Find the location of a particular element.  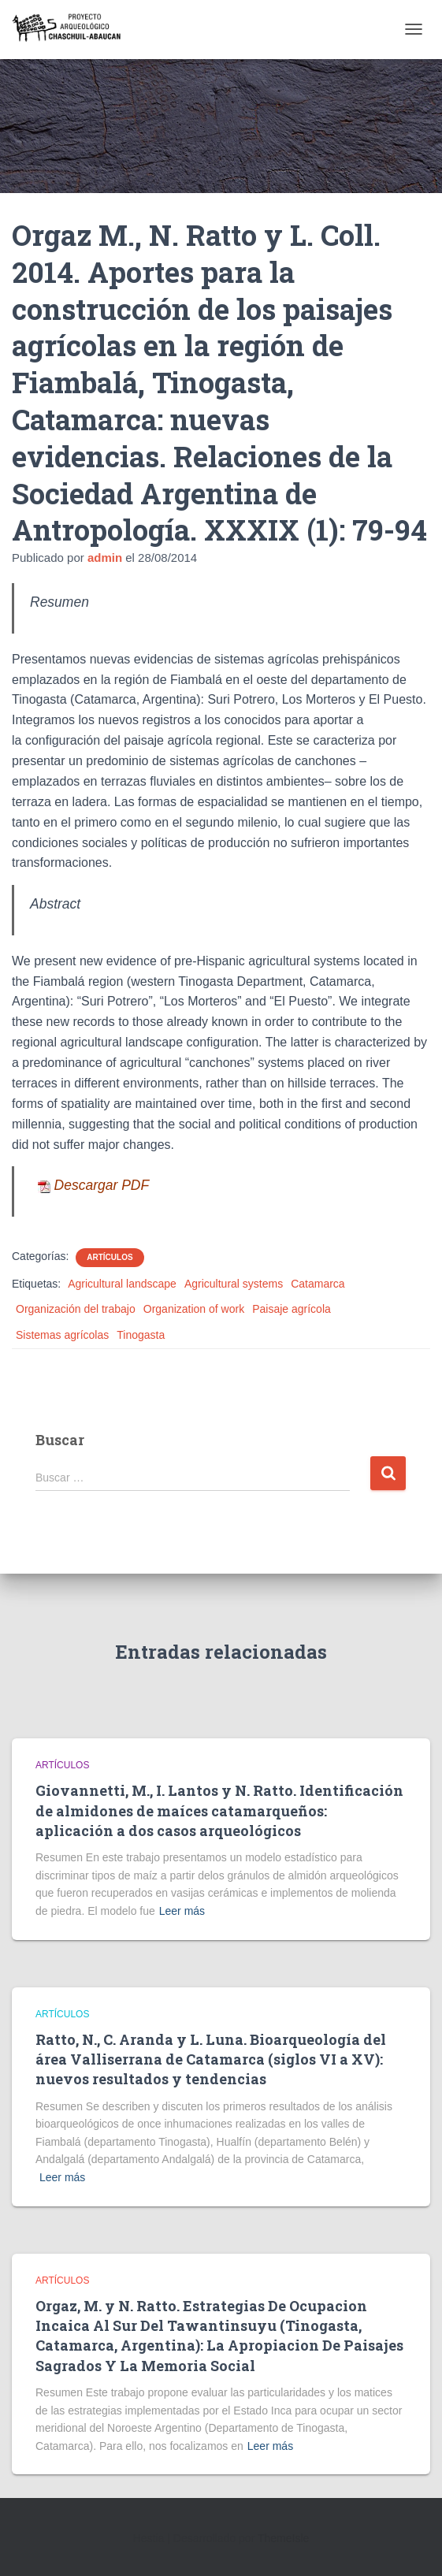

ThemeIsle is located at coordinates (283, 2538).